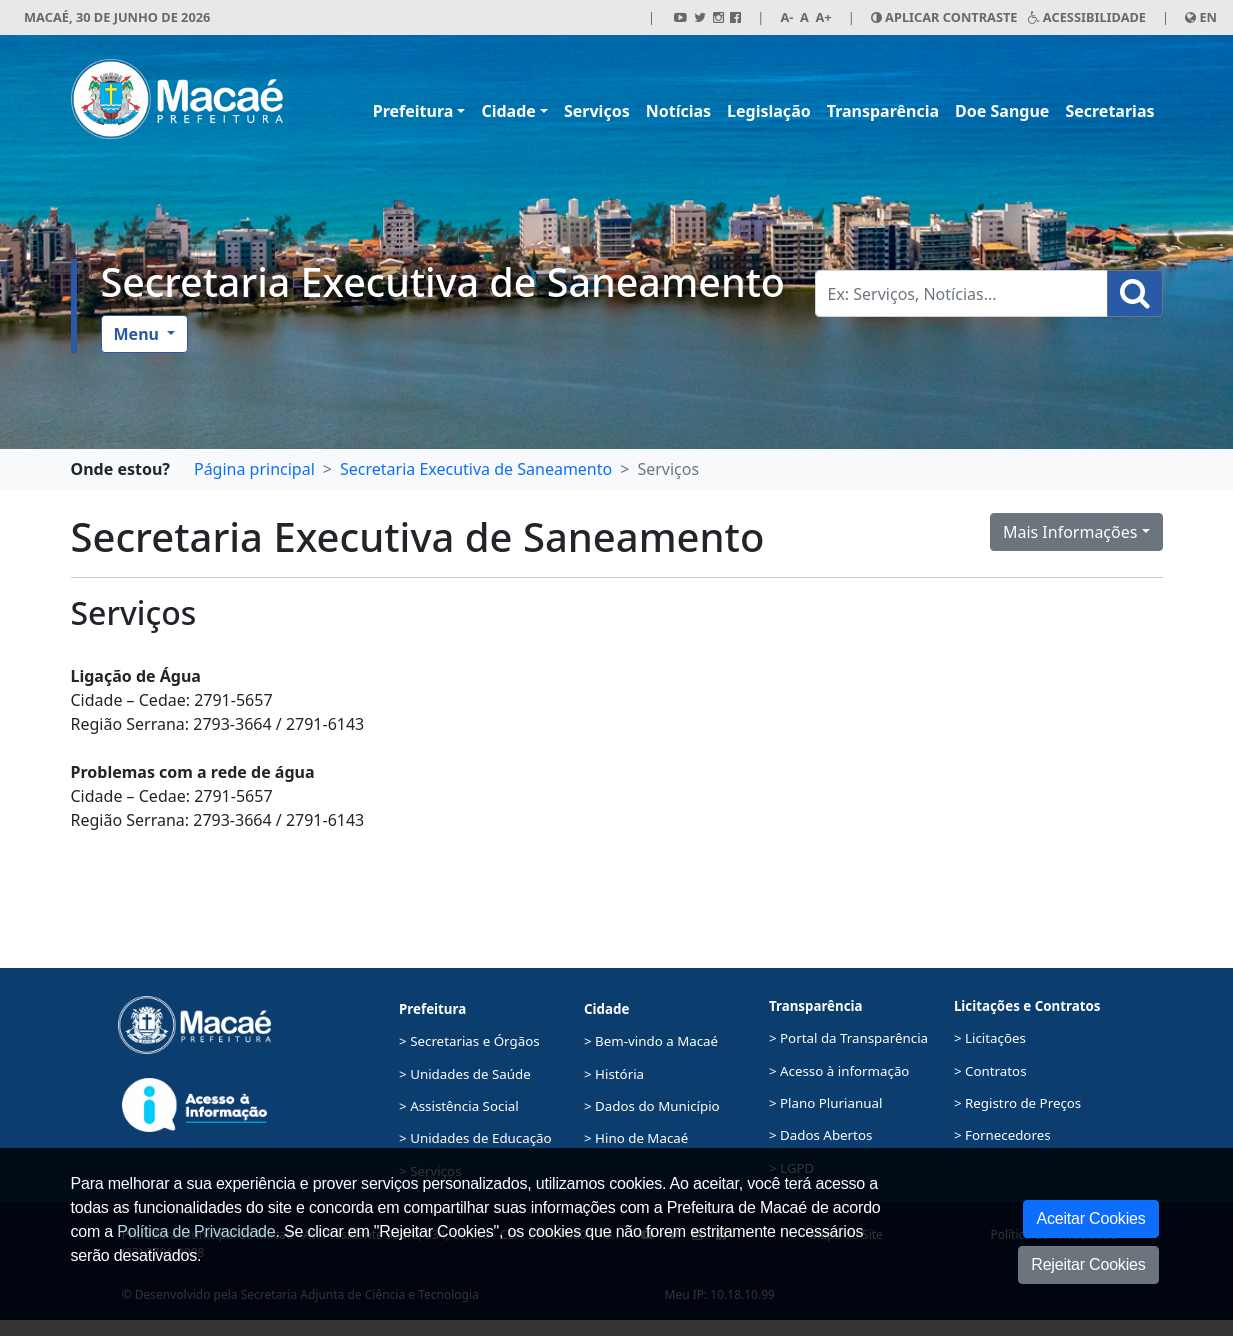  Describe the element at coordinates (254, 469) in the screenshot. I see `Página principal` at that location.